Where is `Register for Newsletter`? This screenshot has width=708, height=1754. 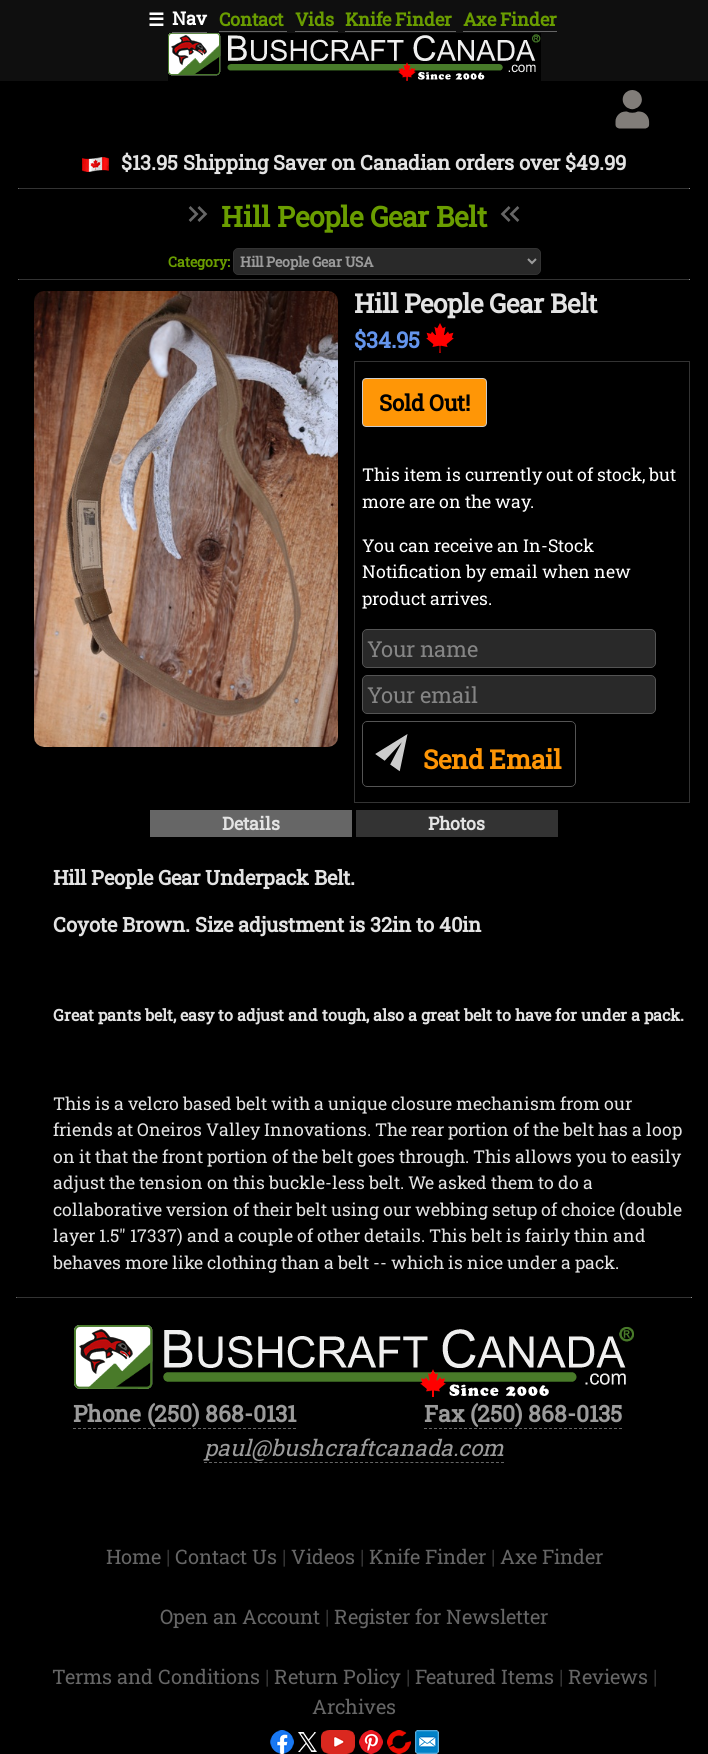 Register for Newsletter is located at coordinates (441, 1616).